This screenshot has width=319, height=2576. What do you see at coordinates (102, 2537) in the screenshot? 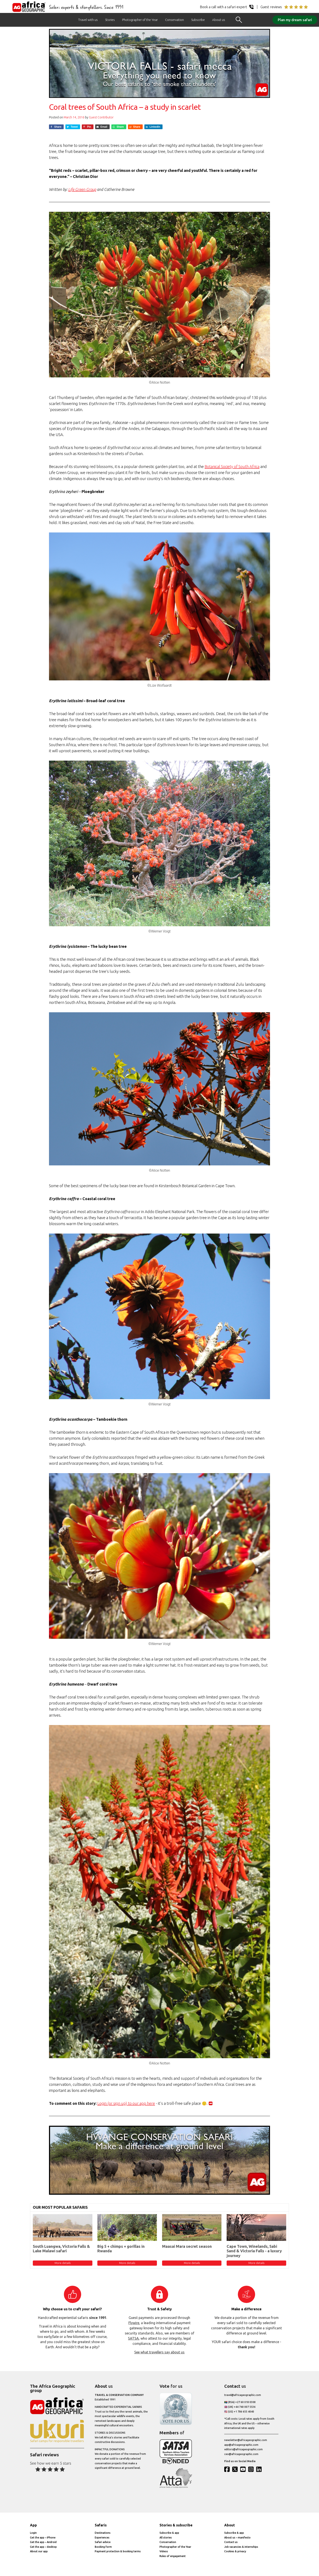
I see `Experiences` at bounding box center [102, 2537].